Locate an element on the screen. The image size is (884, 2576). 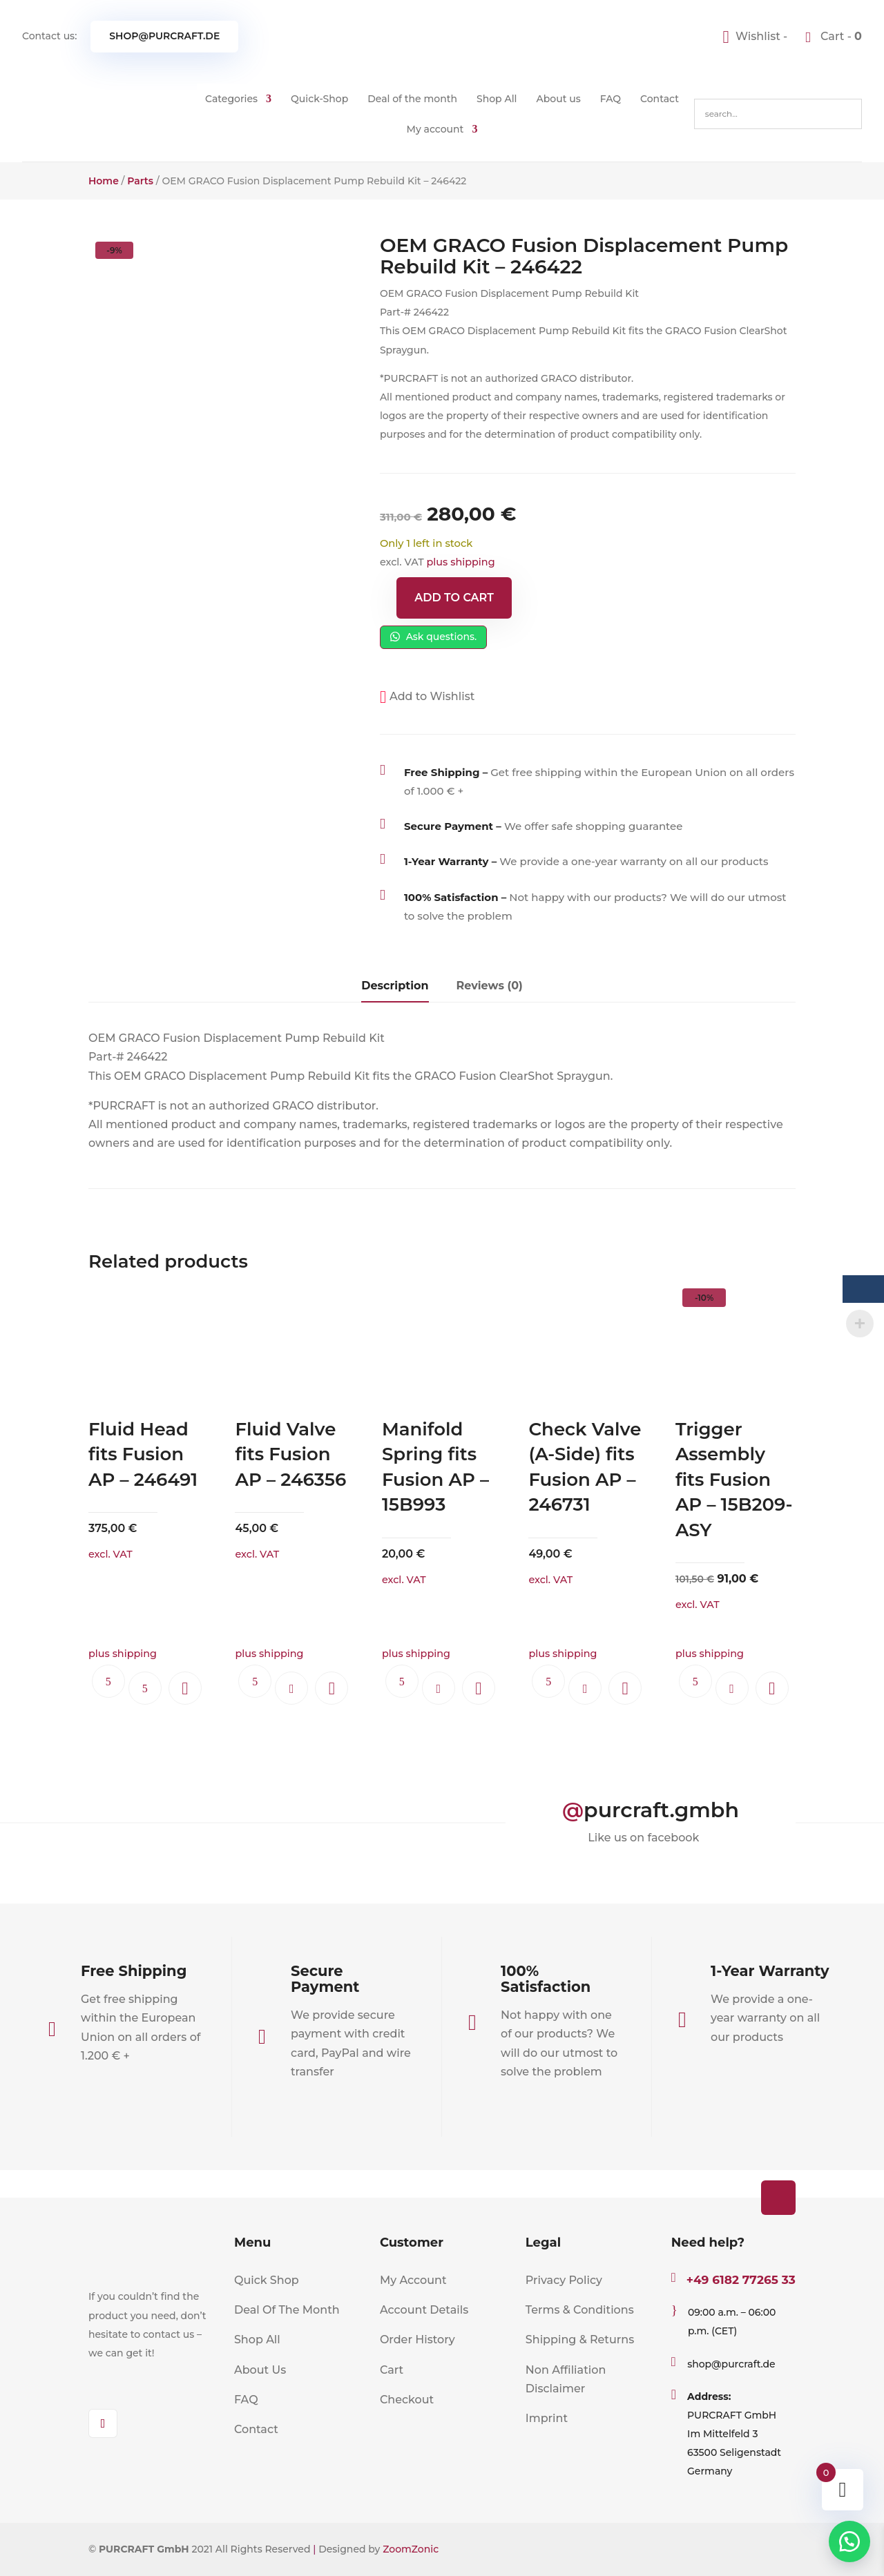
Description is located at coordinates (394, 985).